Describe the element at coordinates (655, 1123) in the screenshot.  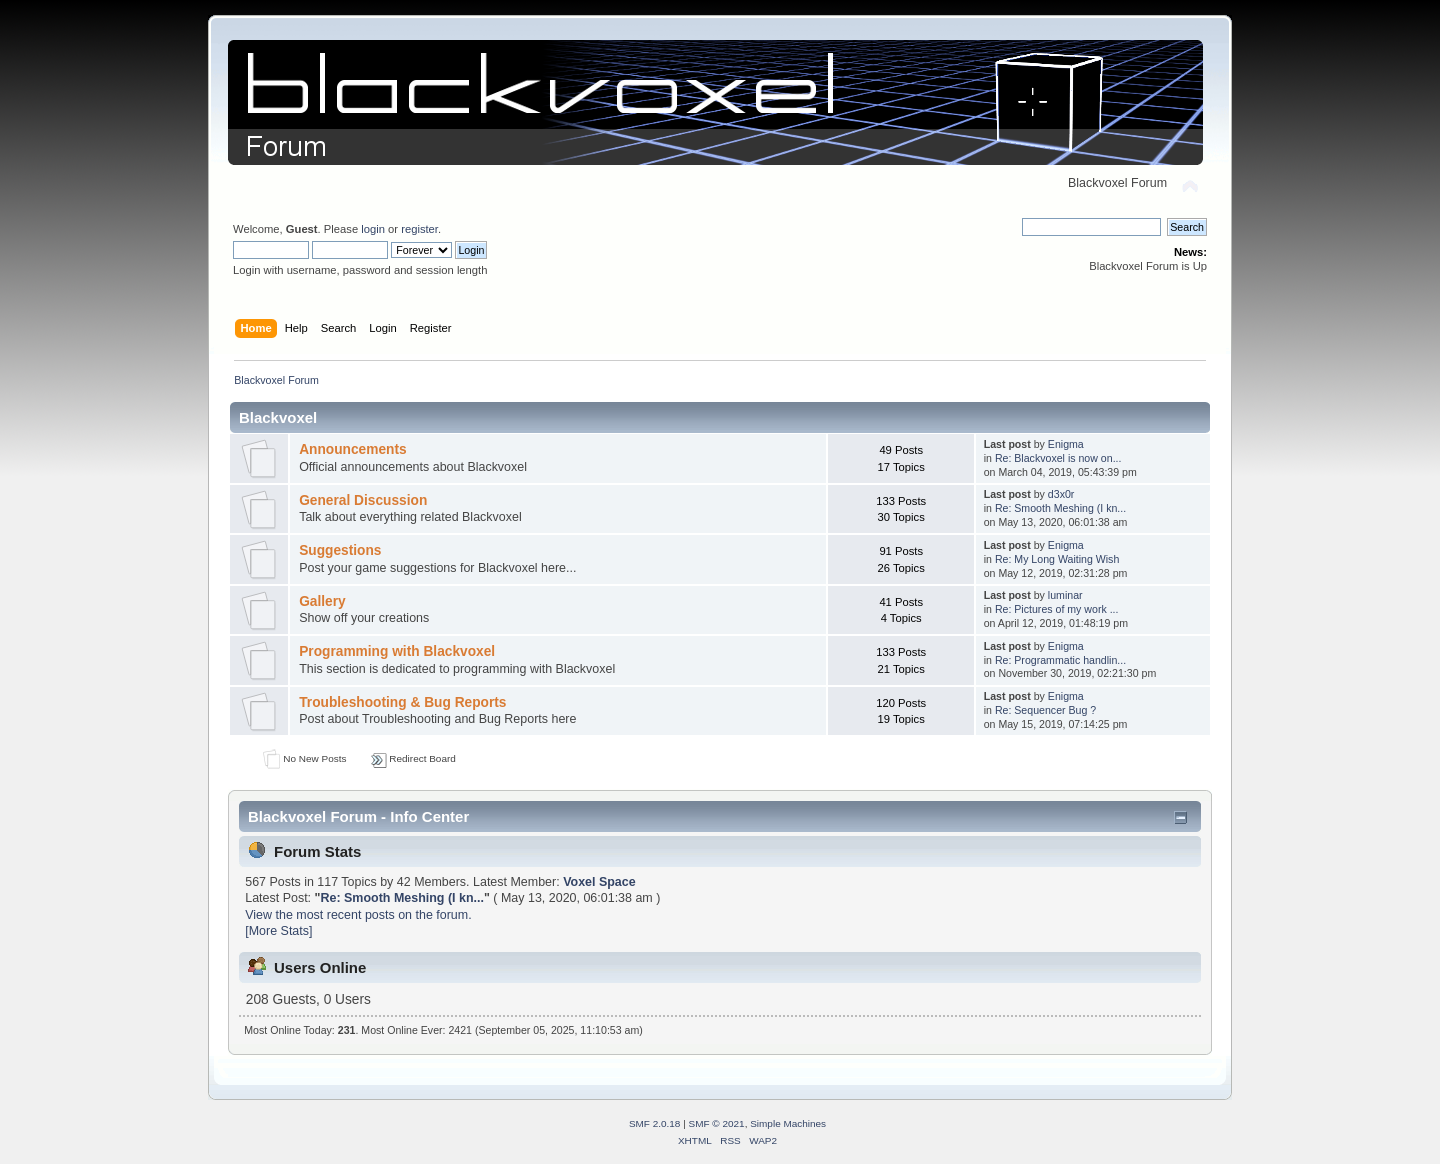
I see `SMF 2.0.18` at that location.